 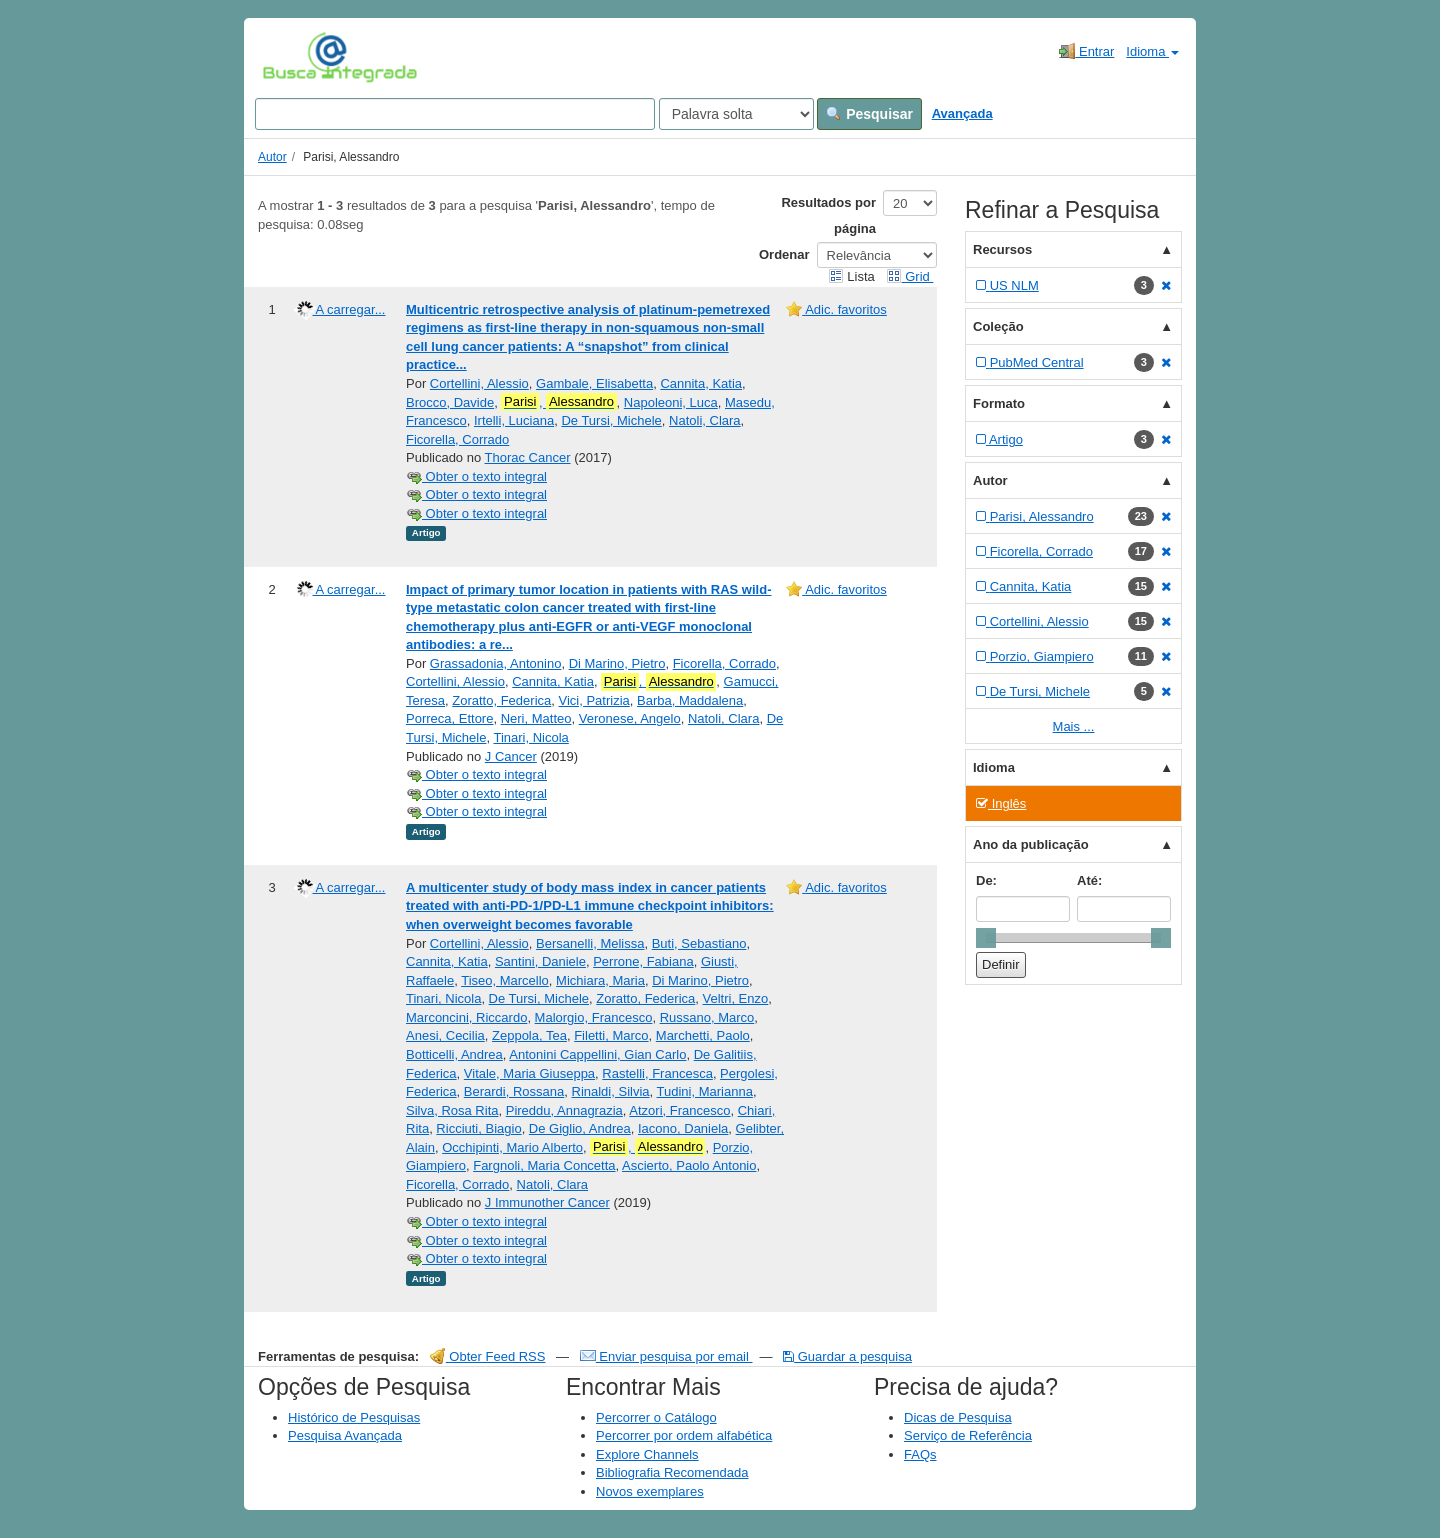 I want to click on Botticelli, Andrea, so click(x=454, y=1054).